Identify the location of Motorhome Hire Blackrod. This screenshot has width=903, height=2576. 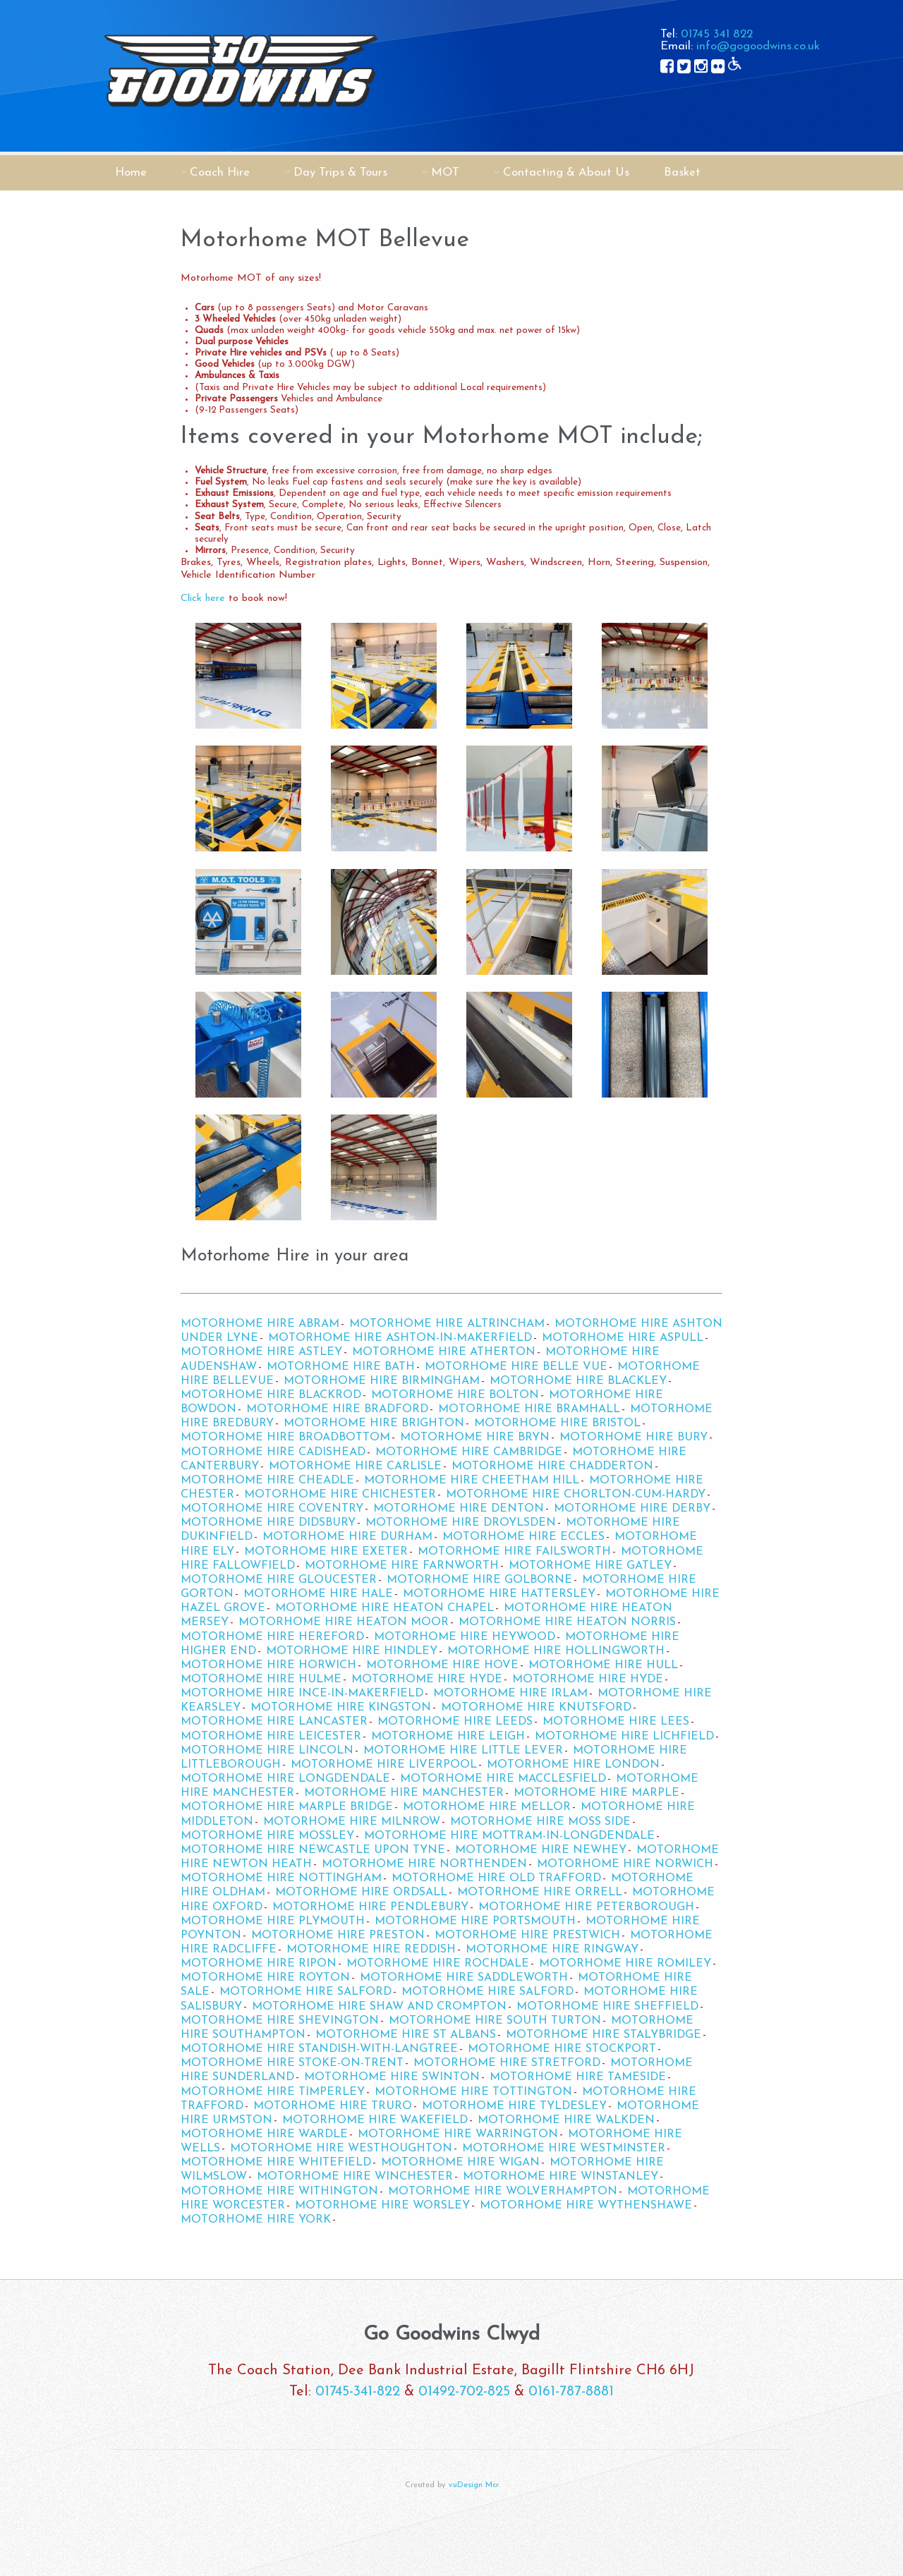
(271, 1395).